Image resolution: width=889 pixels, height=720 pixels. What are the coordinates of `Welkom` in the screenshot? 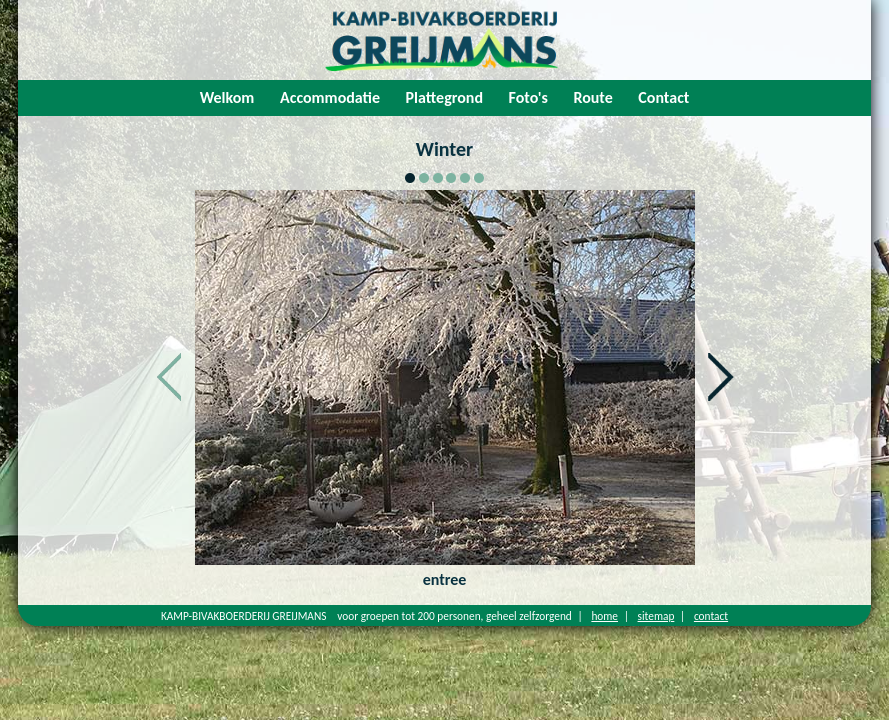 It's located at (227, 97).